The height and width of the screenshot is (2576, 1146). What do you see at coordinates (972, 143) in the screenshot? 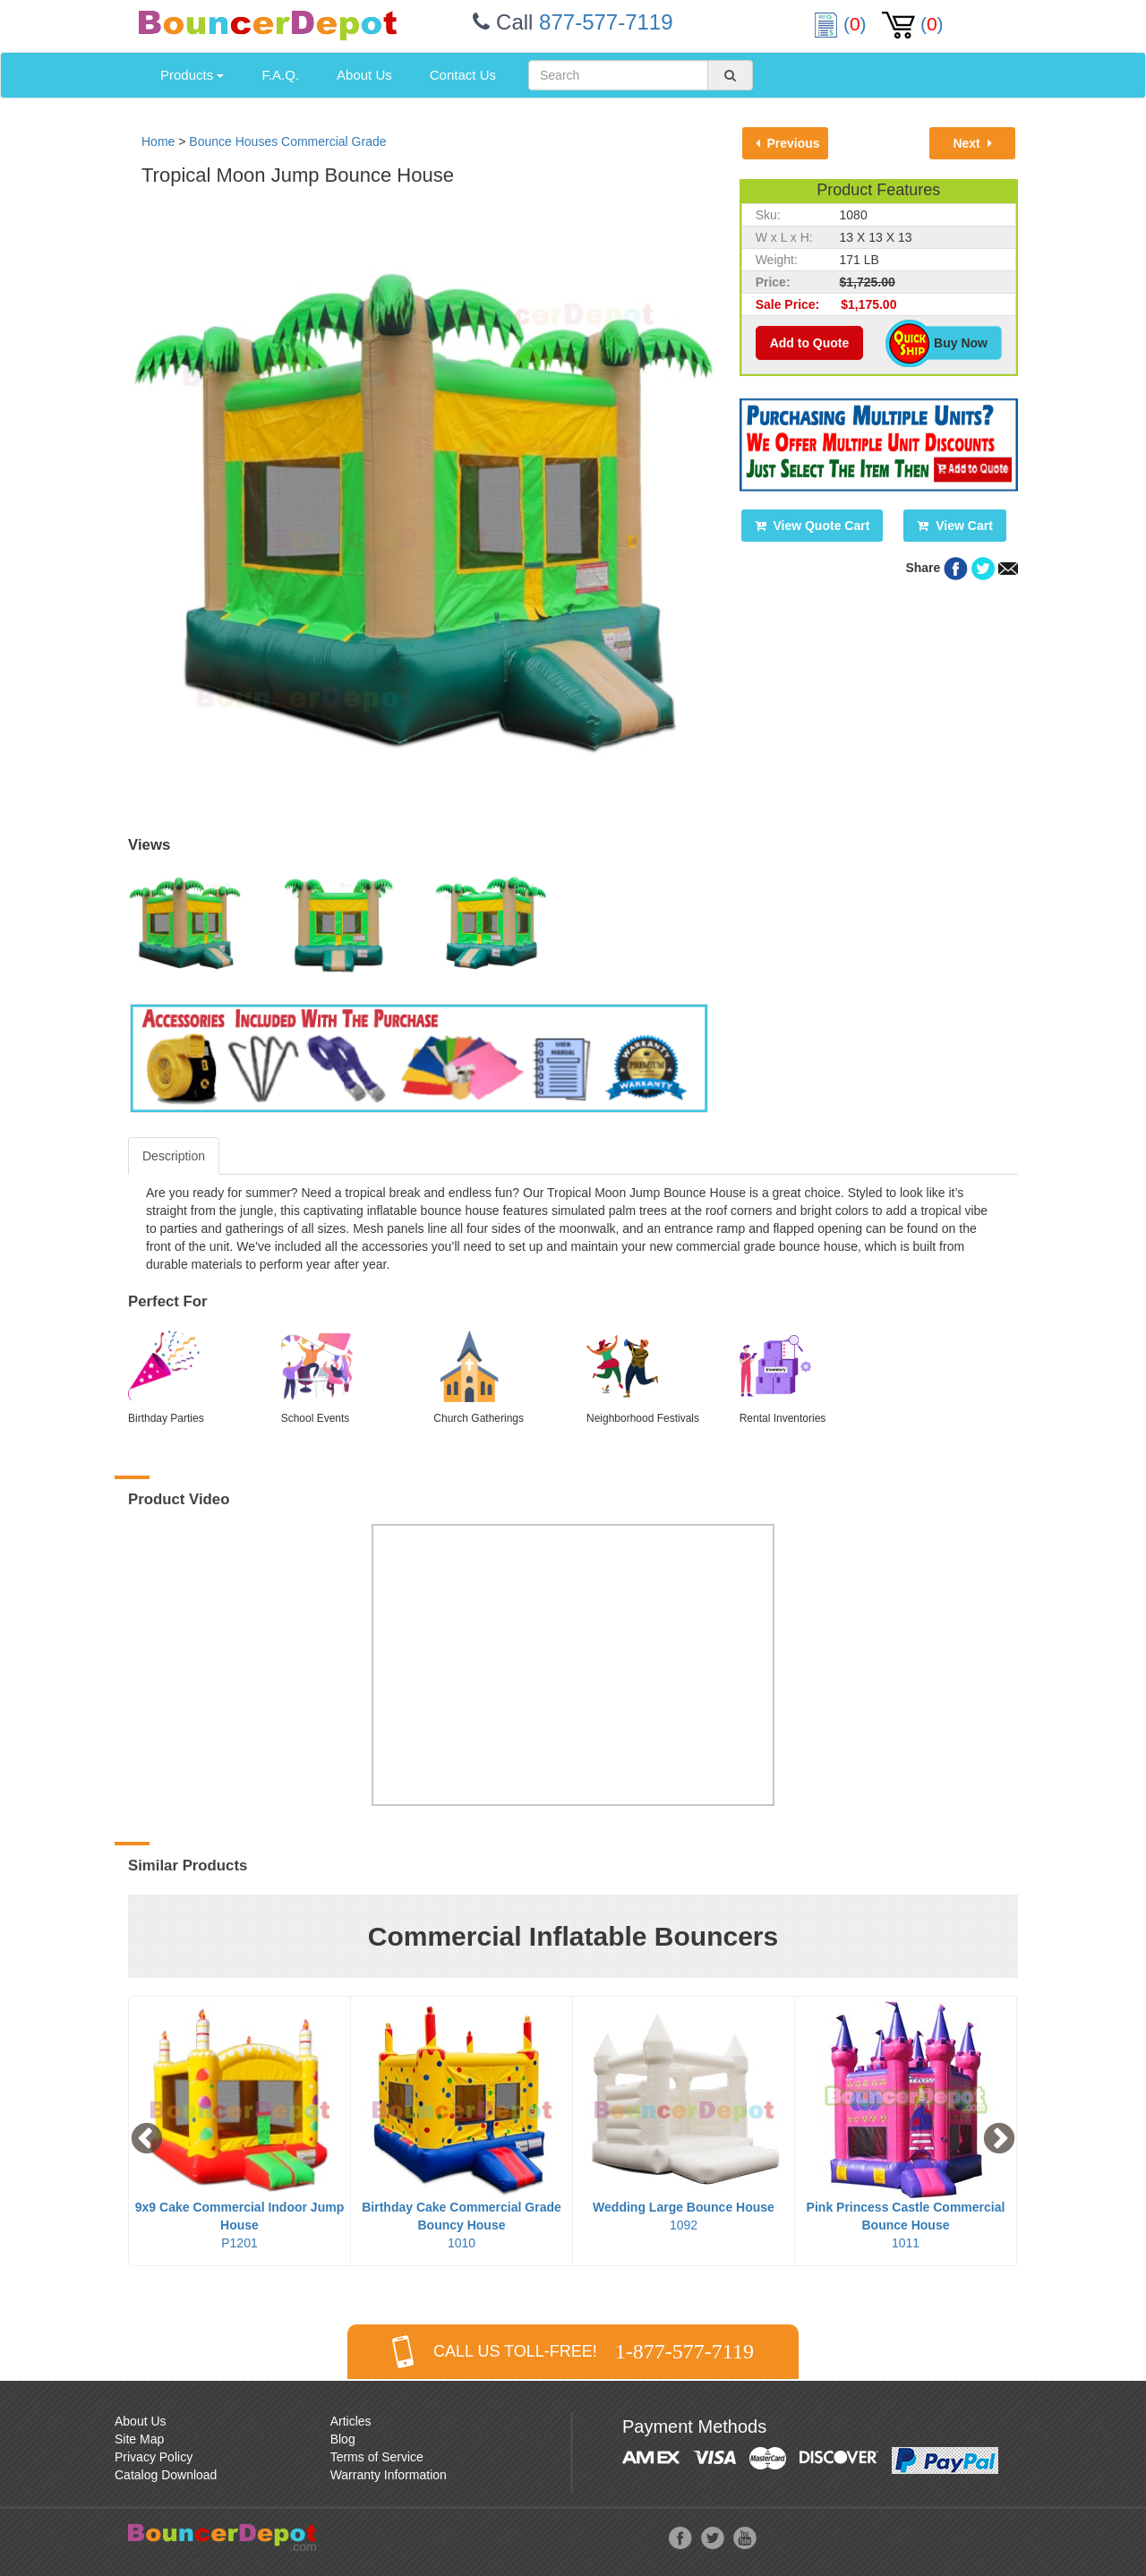
I see `Next` at bounding box center [972, 143].